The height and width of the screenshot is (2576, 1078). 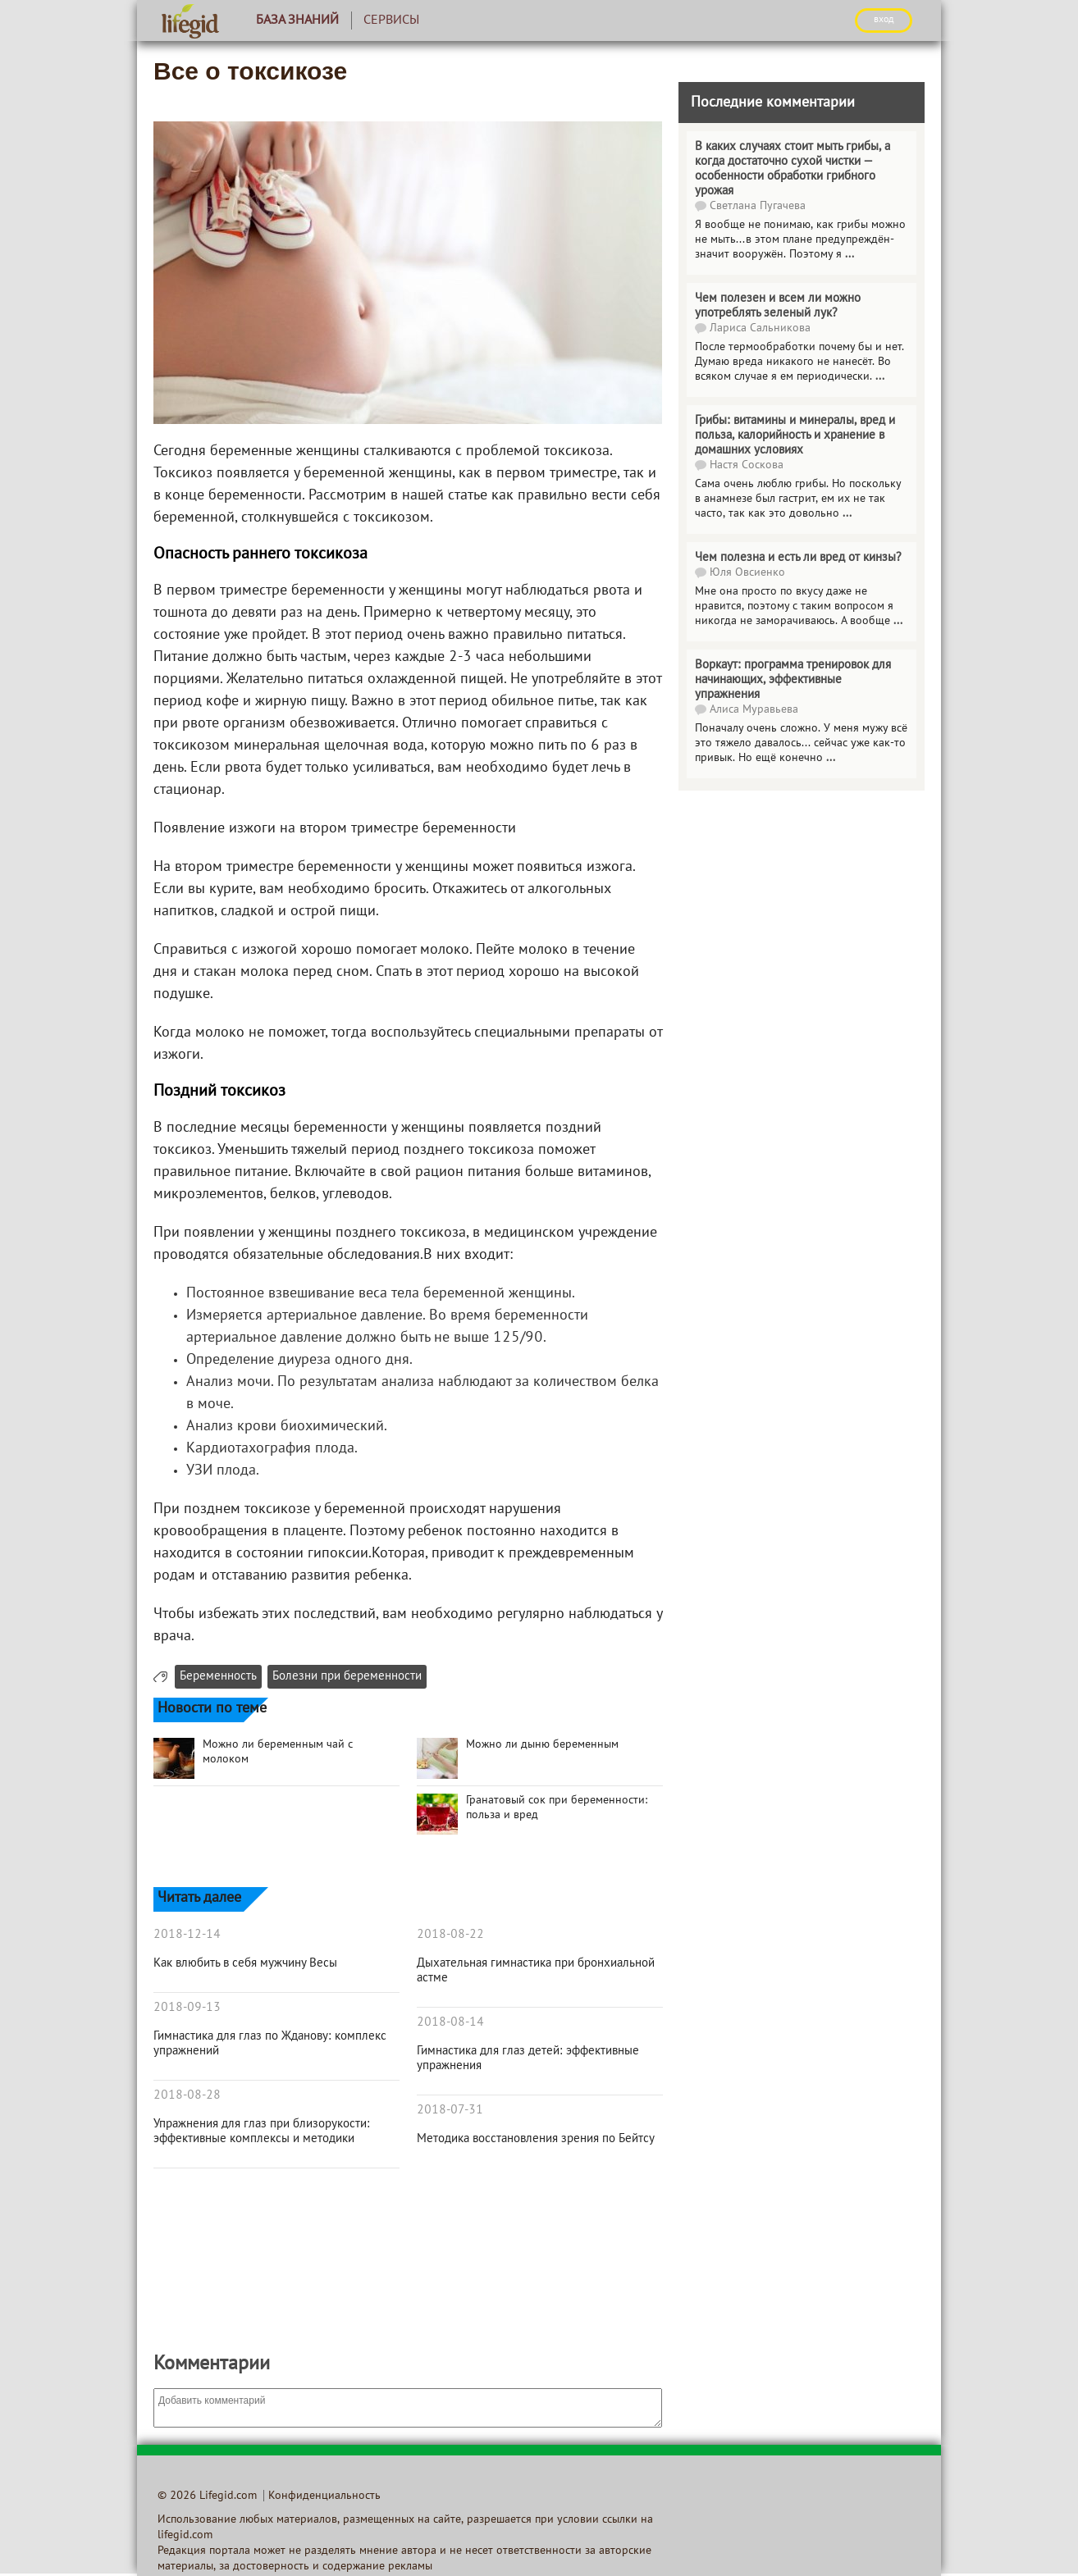 I want to click on Беременность, so click(x=218, y=1676).